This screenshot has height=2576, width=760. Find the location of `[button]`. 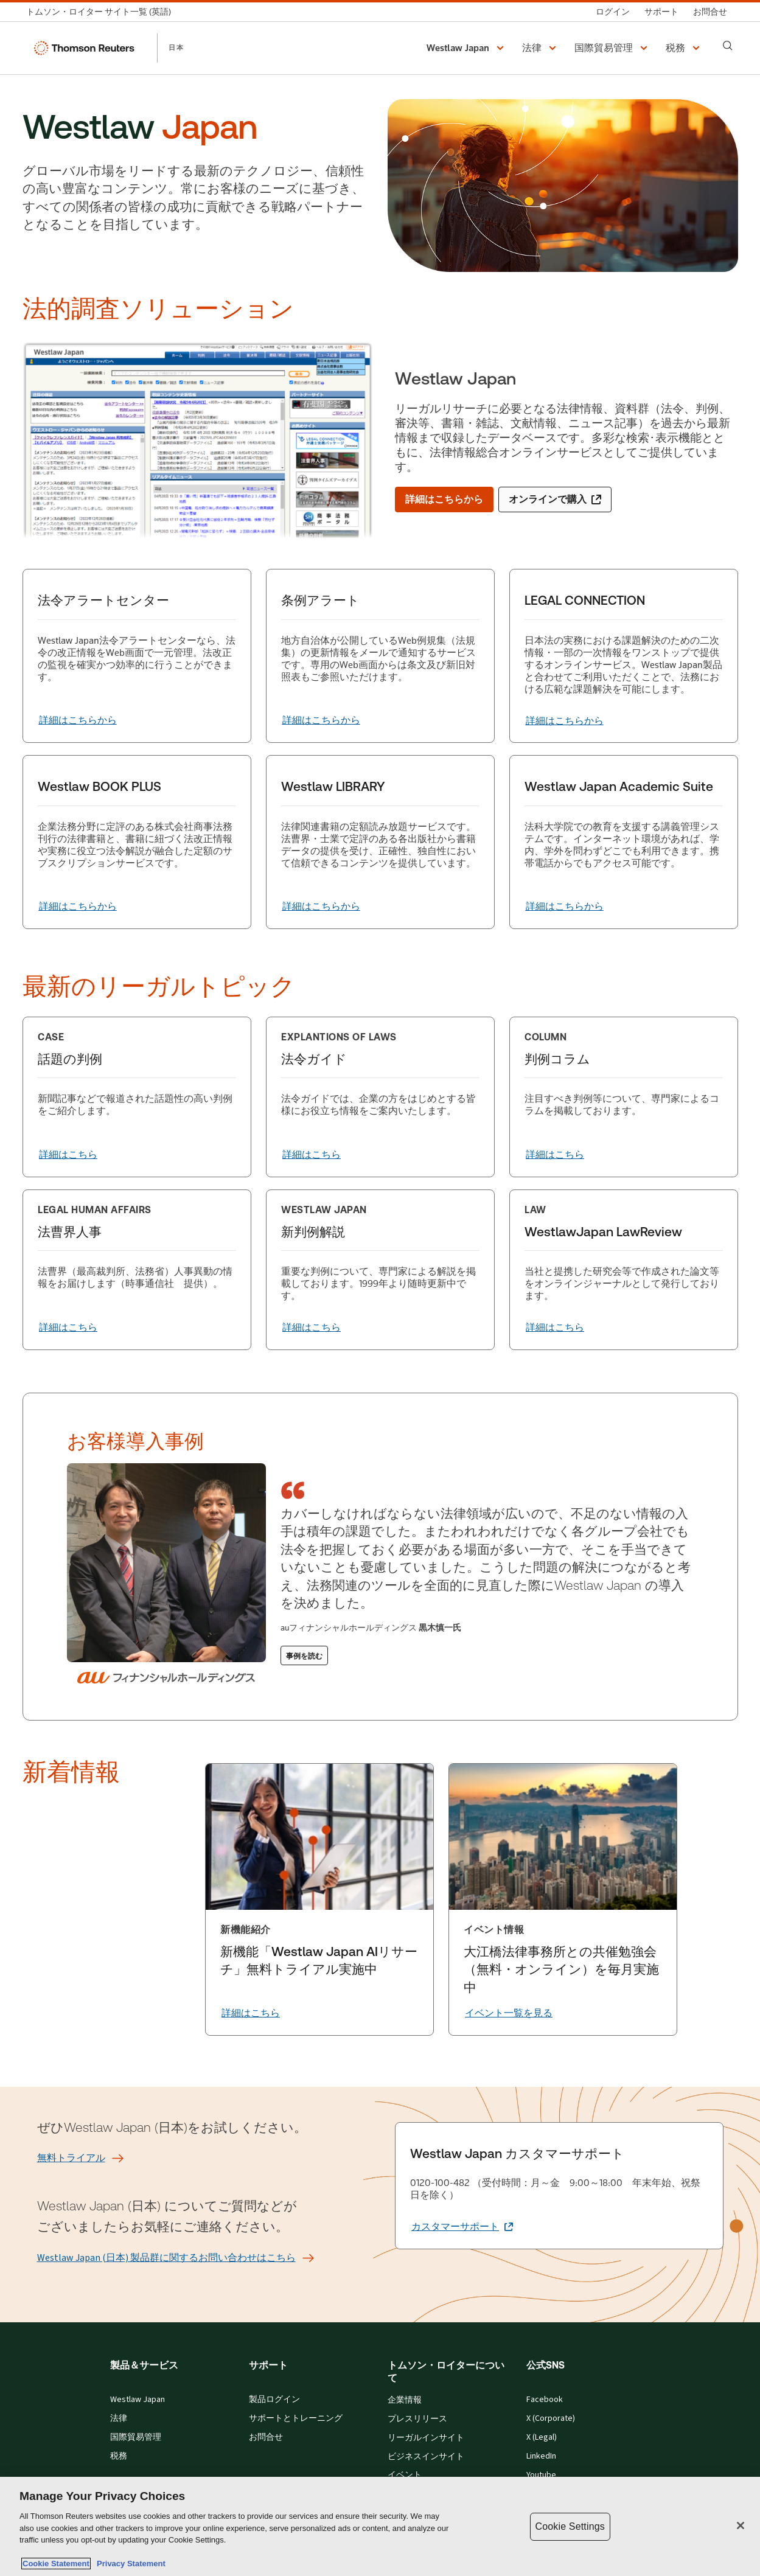

[button] is located at coordinates (467, 48).